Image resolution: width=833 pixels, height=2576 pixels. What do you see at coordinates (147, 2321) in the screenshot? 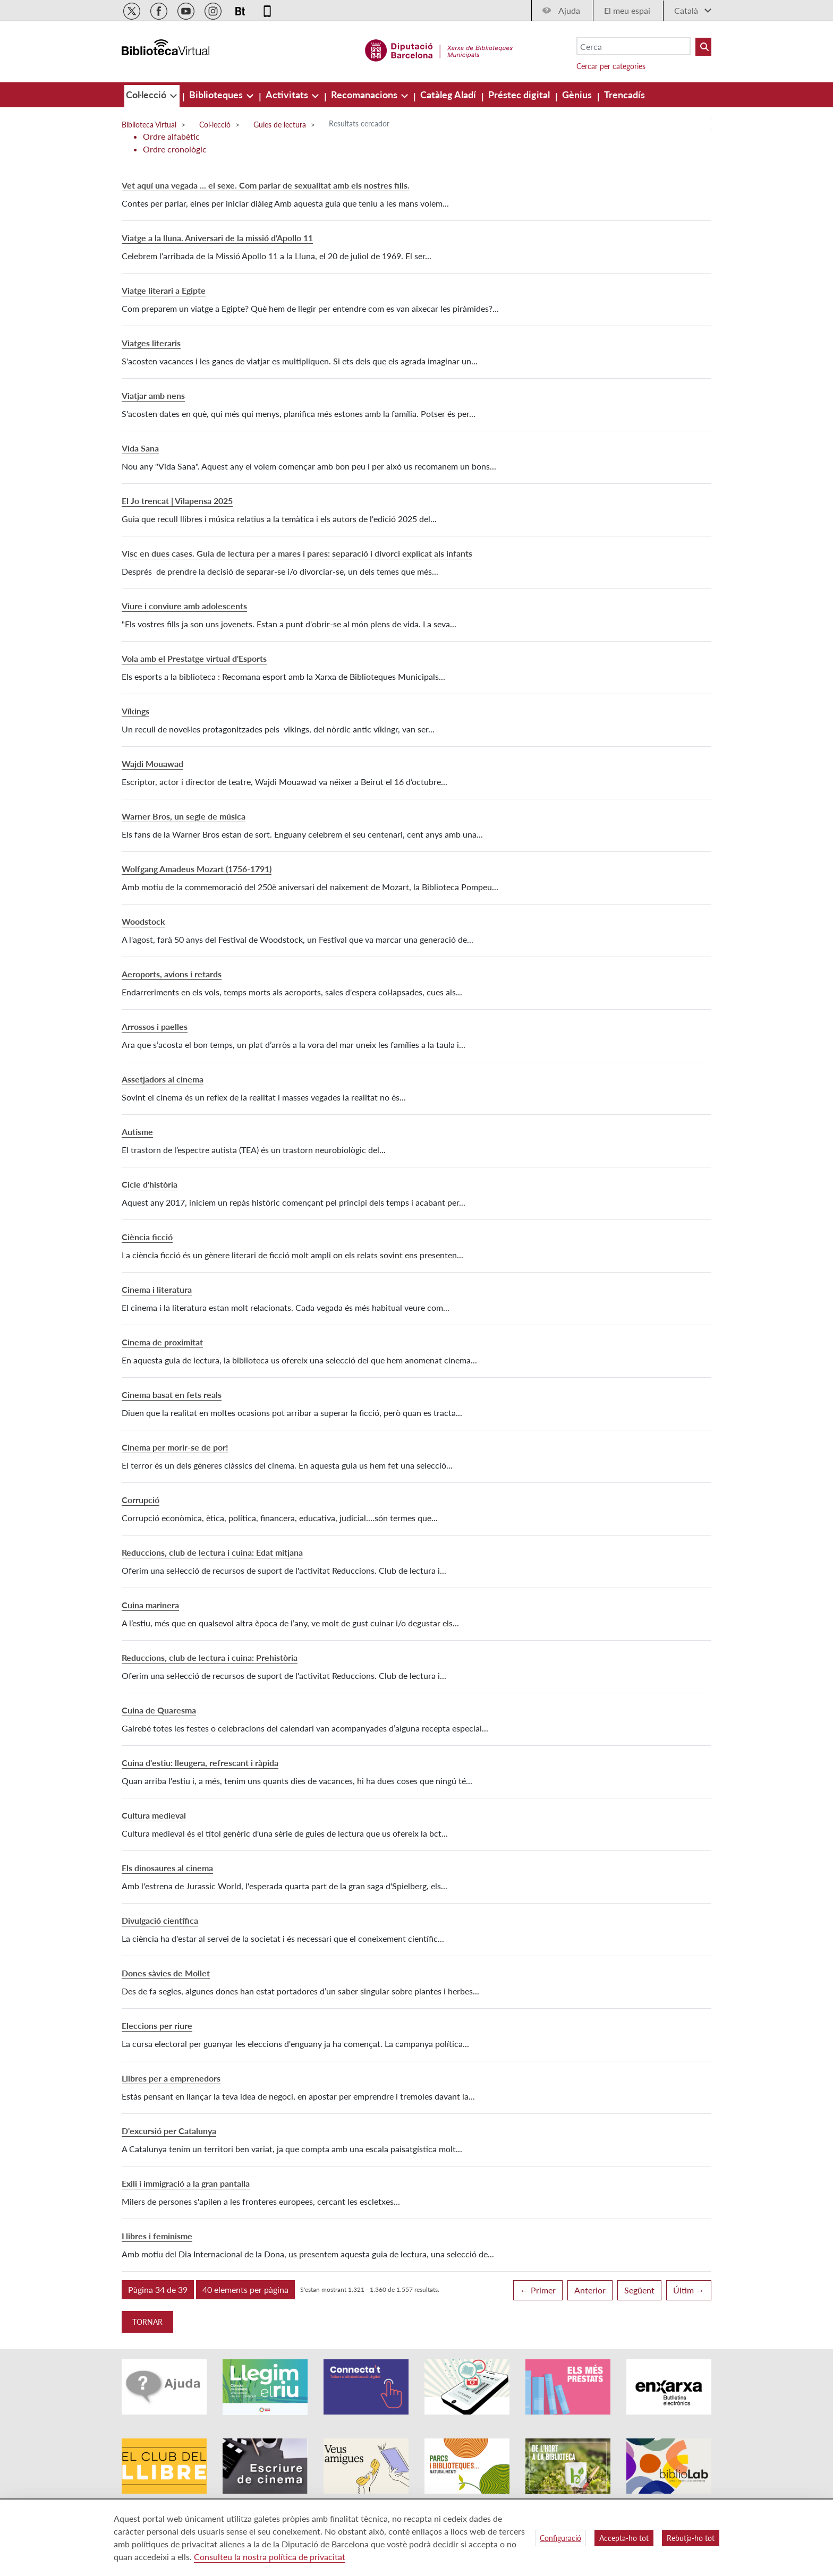
I see `Tornar` at bounding box center [147, 2321].